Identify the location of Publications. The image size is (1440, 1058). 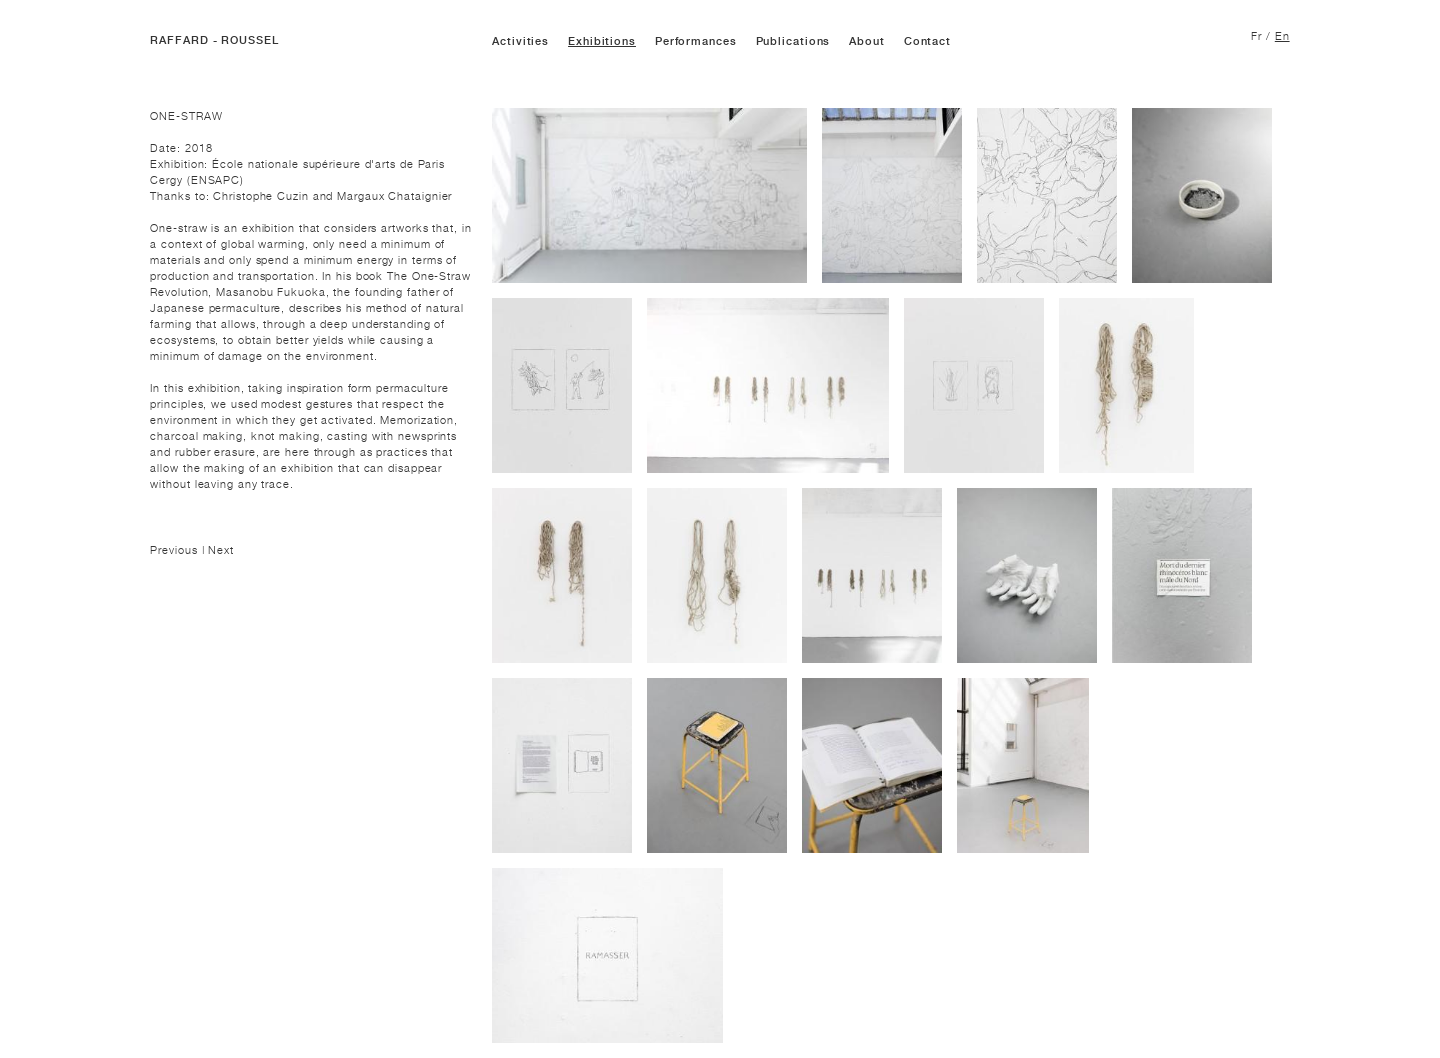
(793, 41).